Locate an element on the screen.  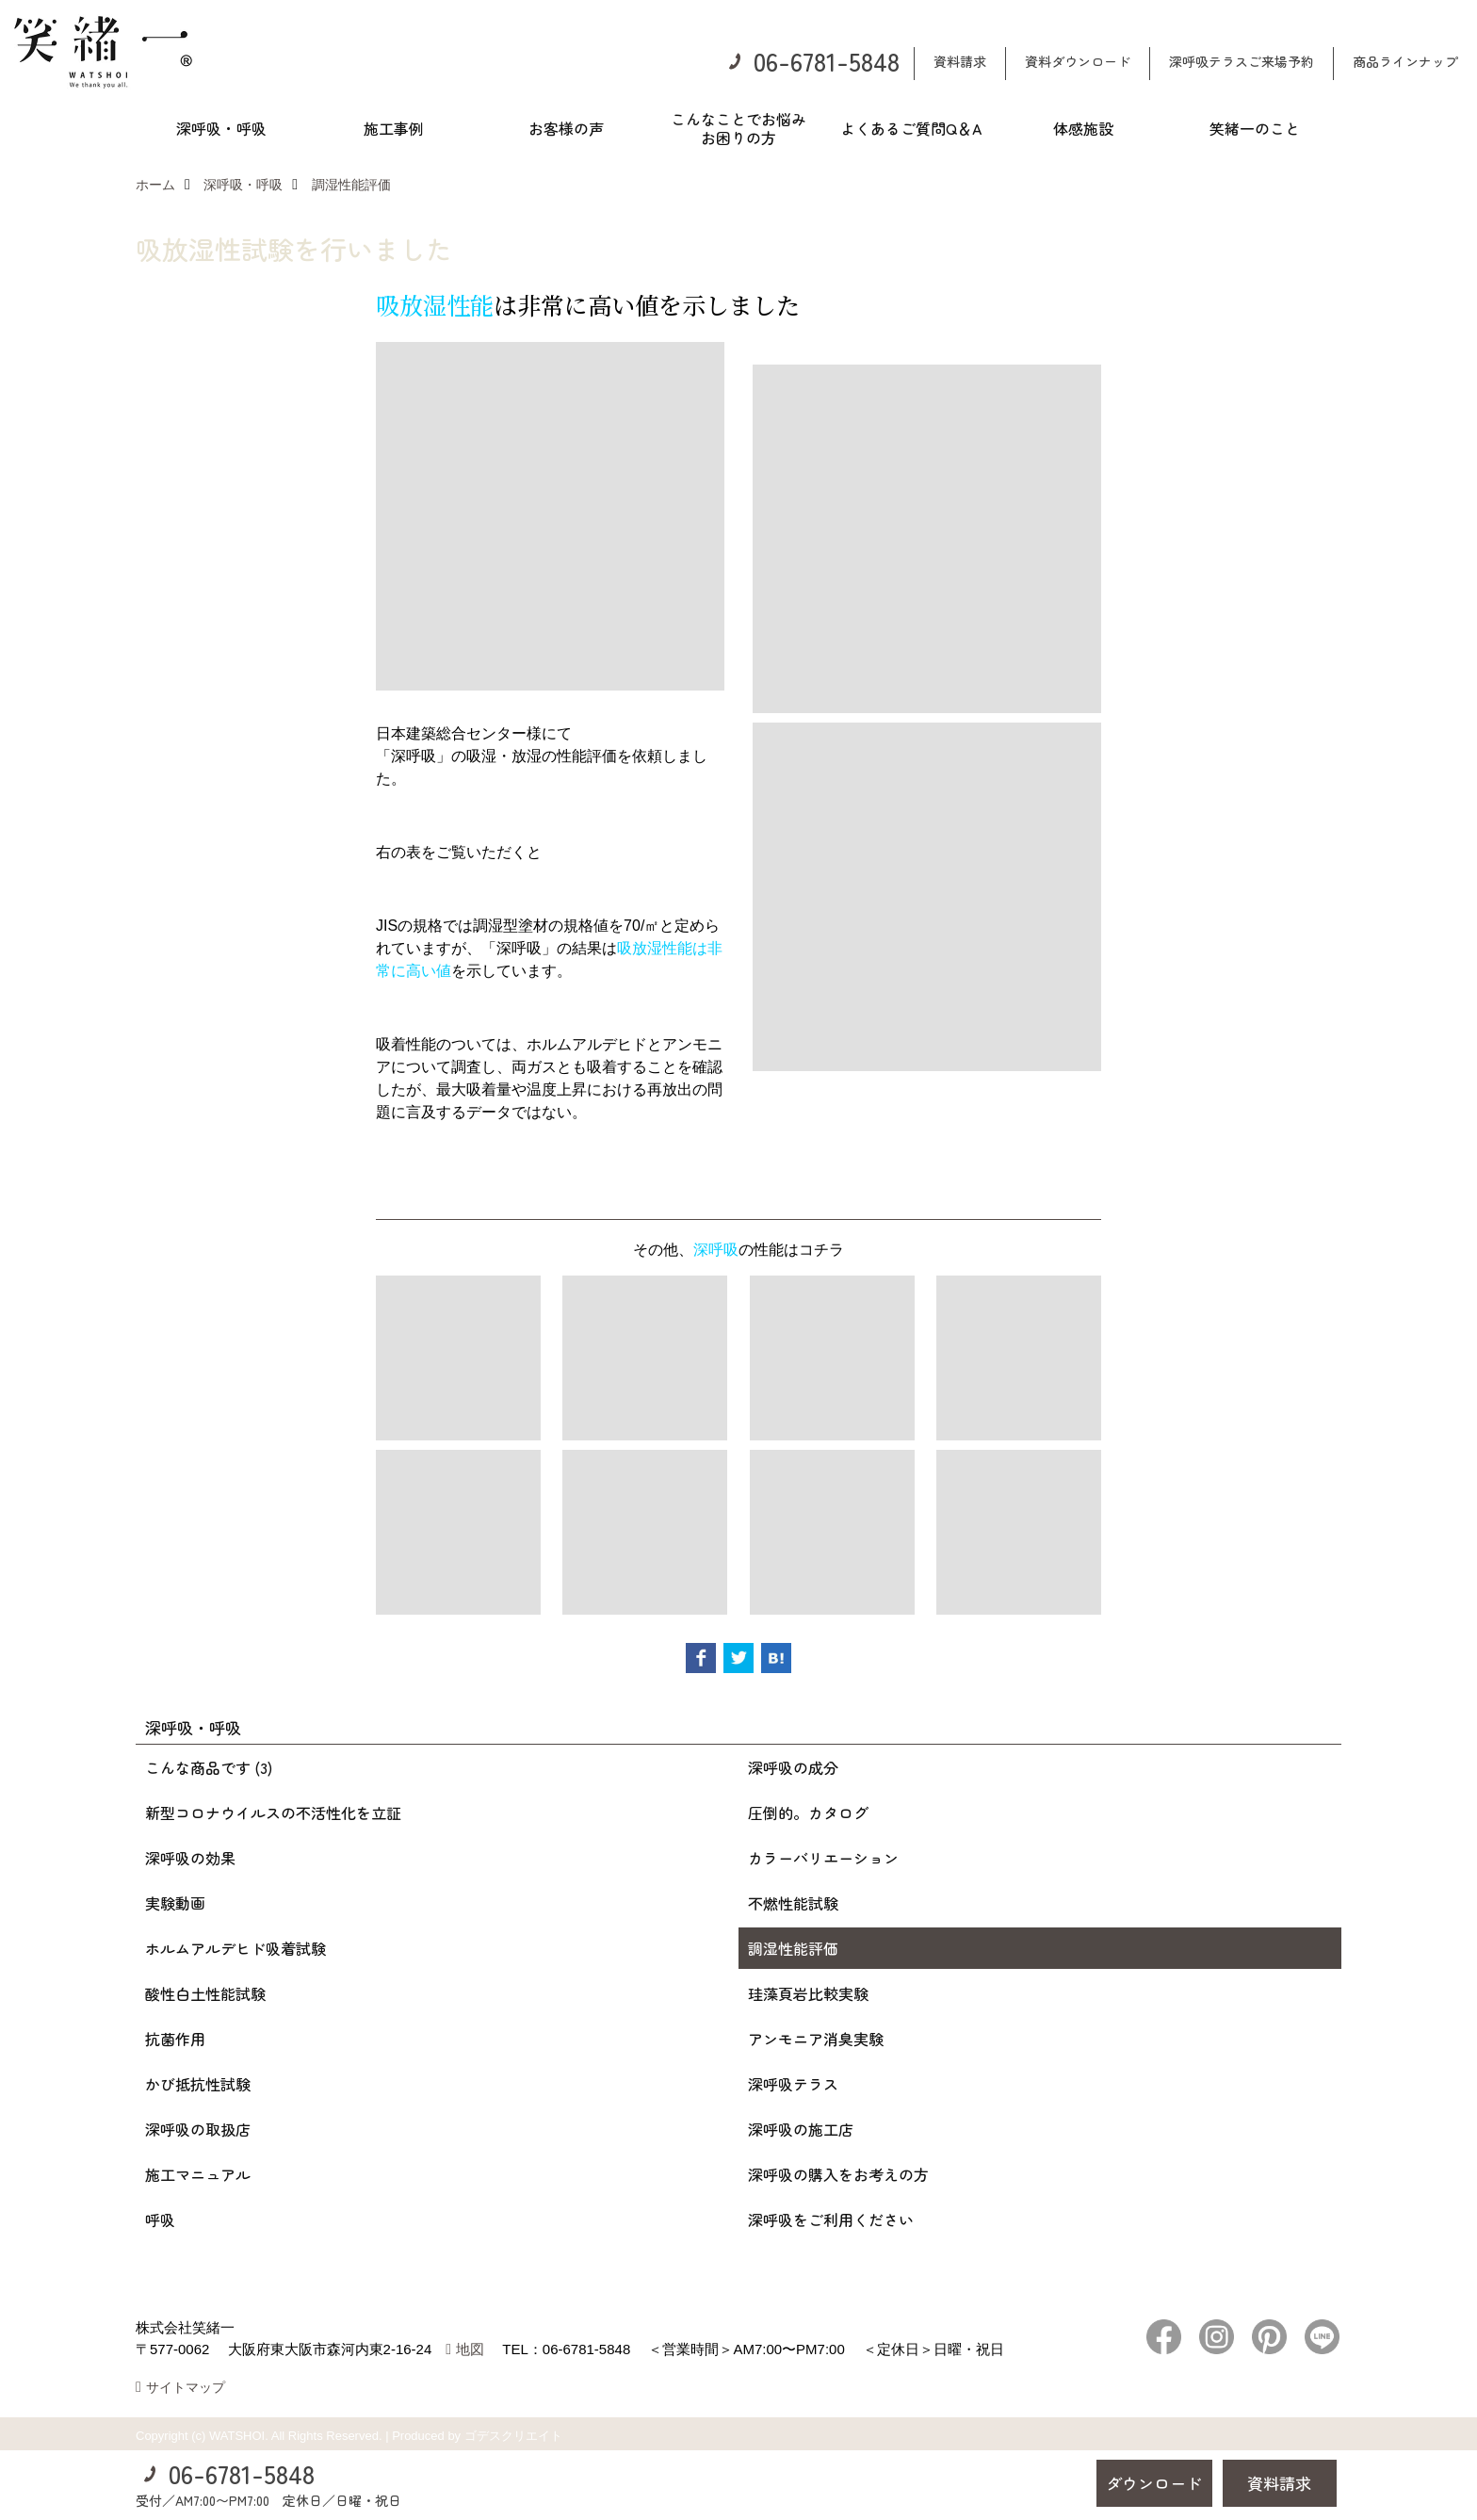
圧倒的。カタログ is located at coordinates (808, 1812).